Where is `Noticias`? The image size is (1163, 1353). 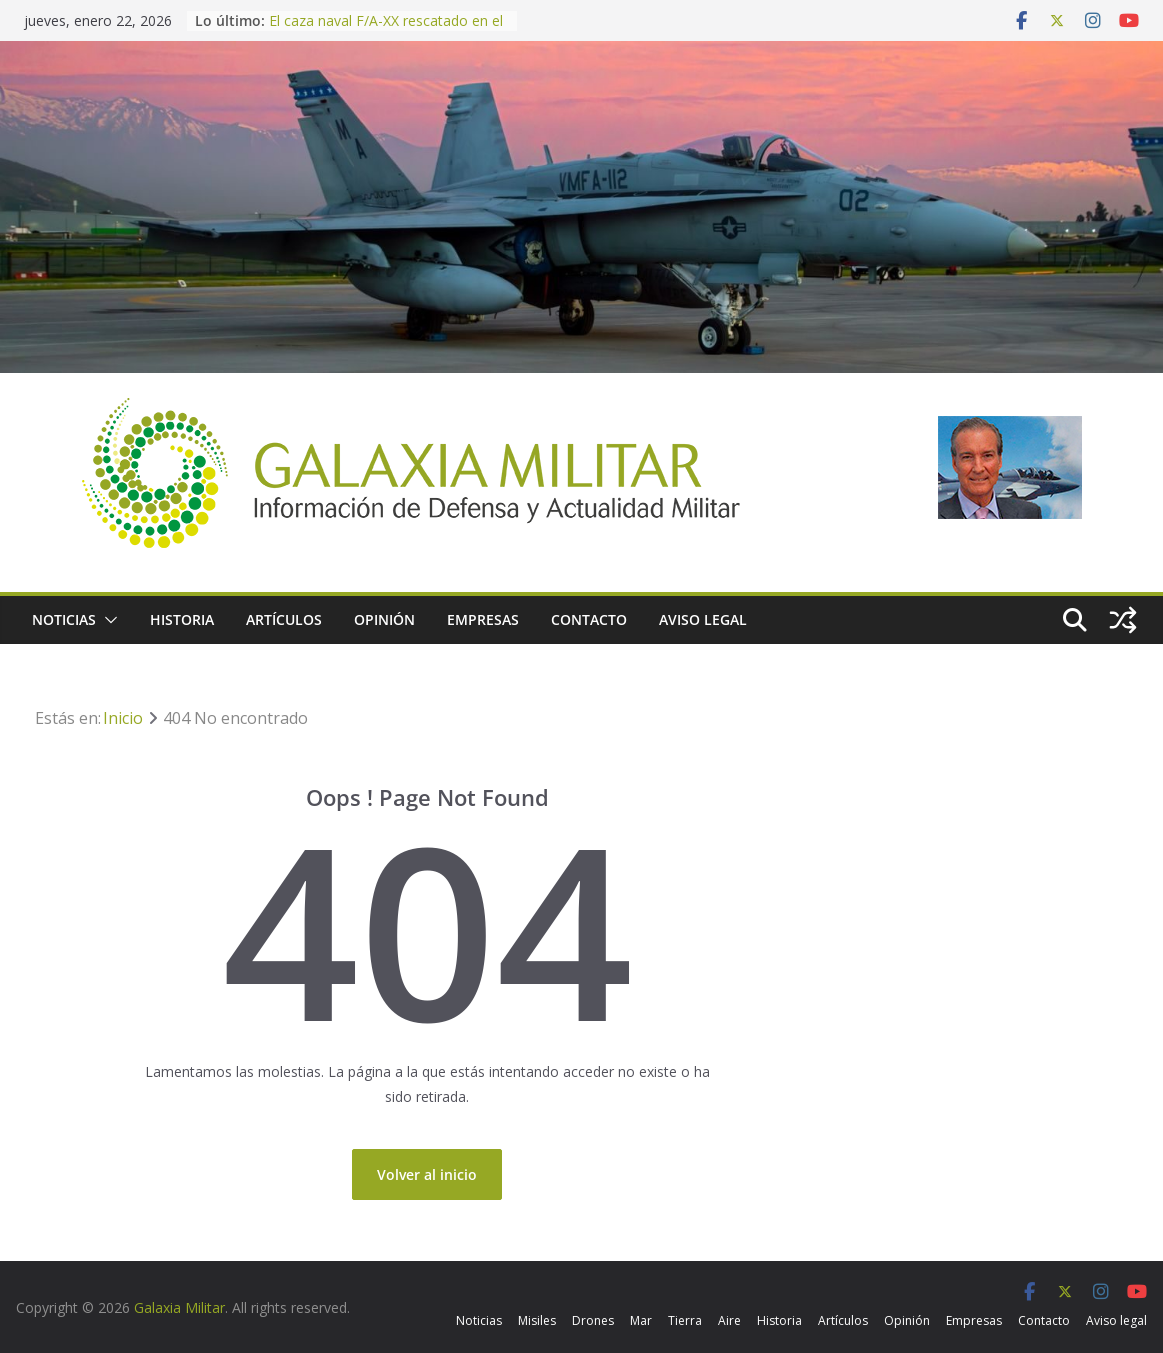
Noticias is located at coordinates (64, 619).